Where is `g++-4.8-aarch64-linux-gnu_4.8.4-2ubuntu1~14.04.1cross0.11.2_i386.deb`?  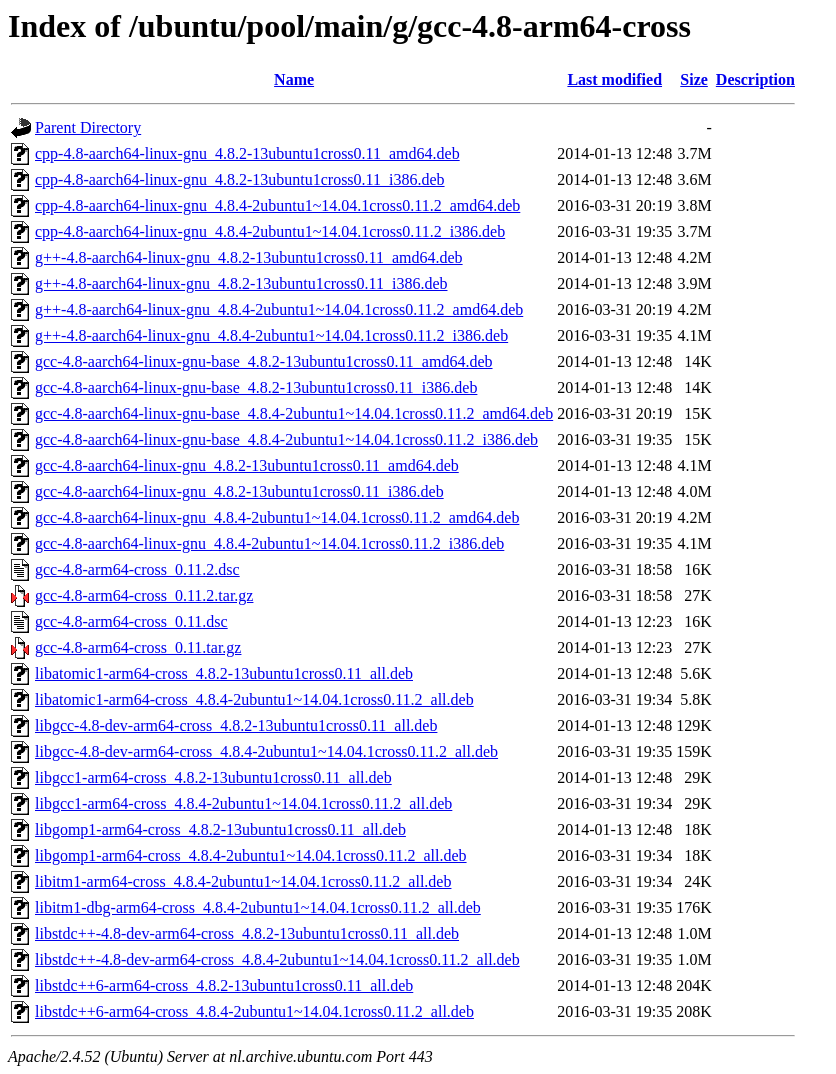
g++-4.8-aarch64-linux-gnu_4.8.4-2ubuntu1~14.04.1cross0.11.2_i386.deb is located at coordinates (271, 335).